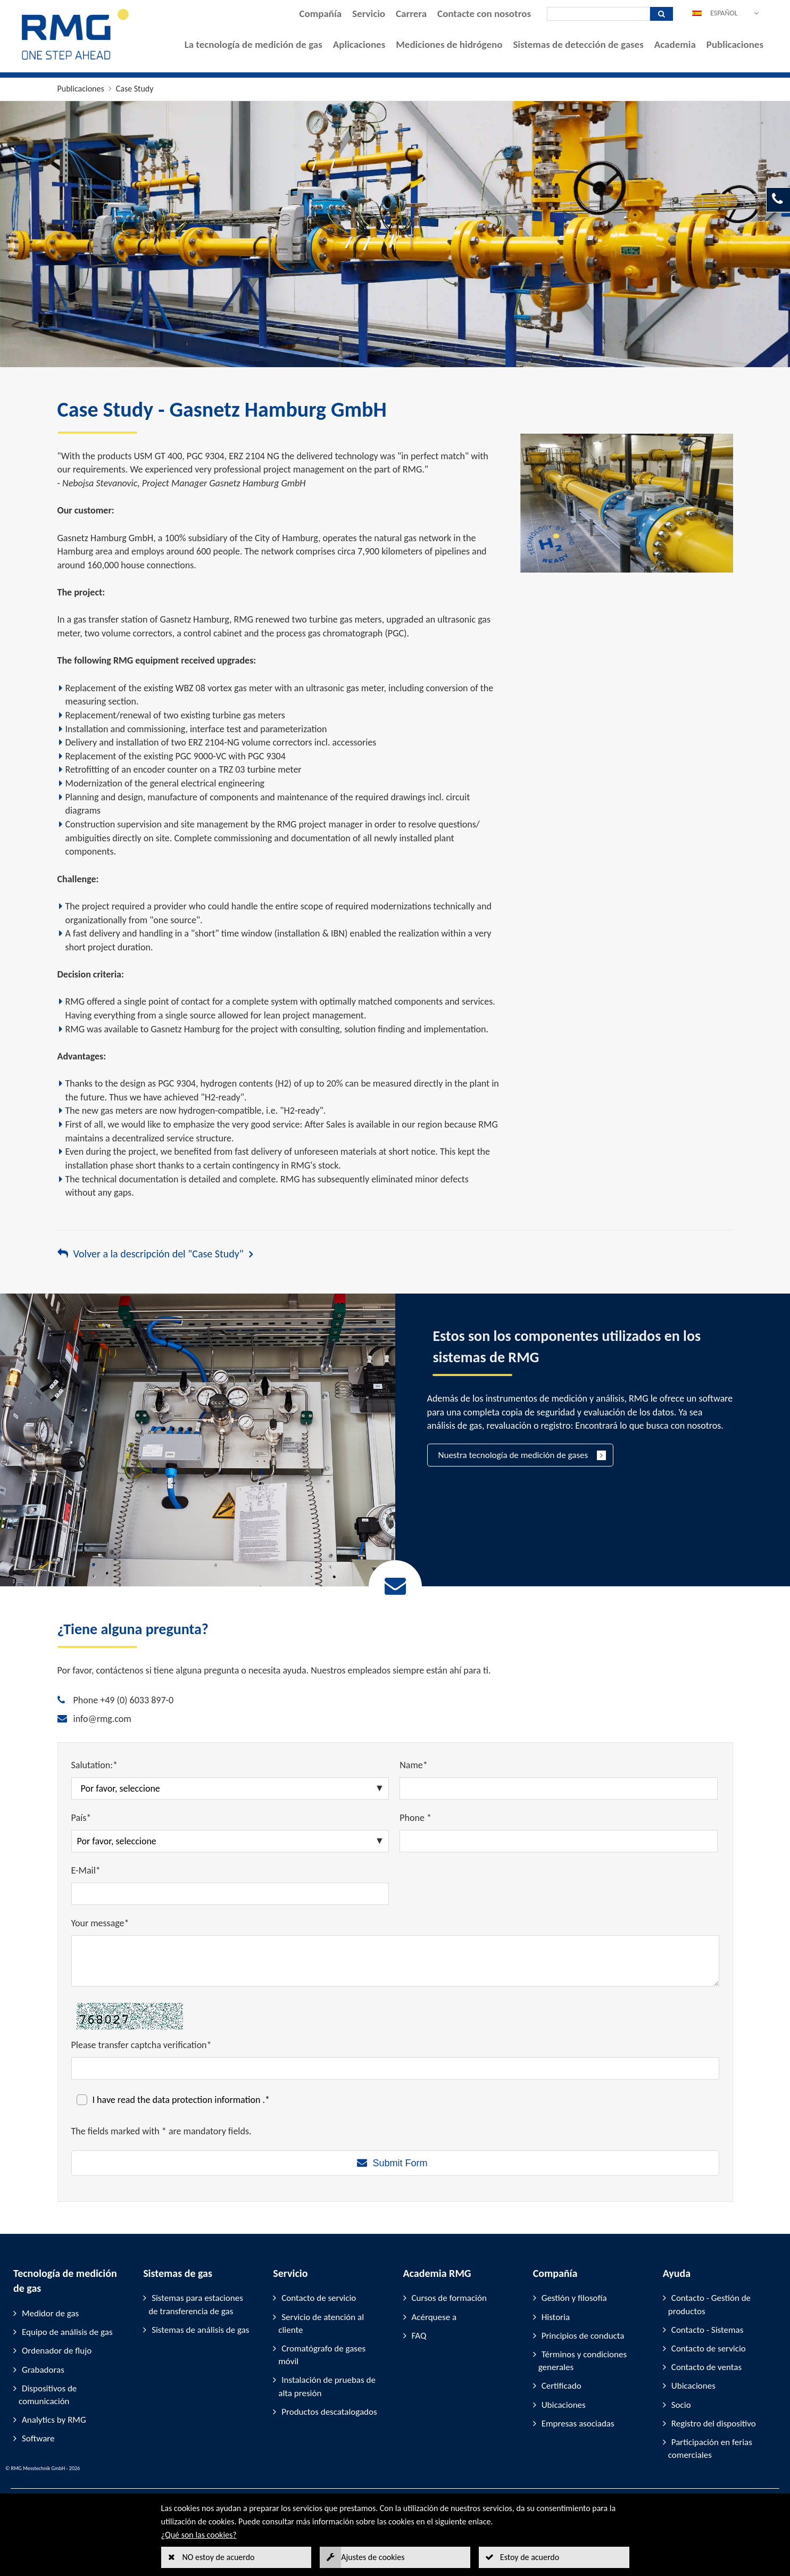 Image resolution: width=790 pixels, height=2576 pixels. Describe the element at coordinates (327, 2386) in the screenshot. I see `Instalación de pruebas de alta presión` at that location.